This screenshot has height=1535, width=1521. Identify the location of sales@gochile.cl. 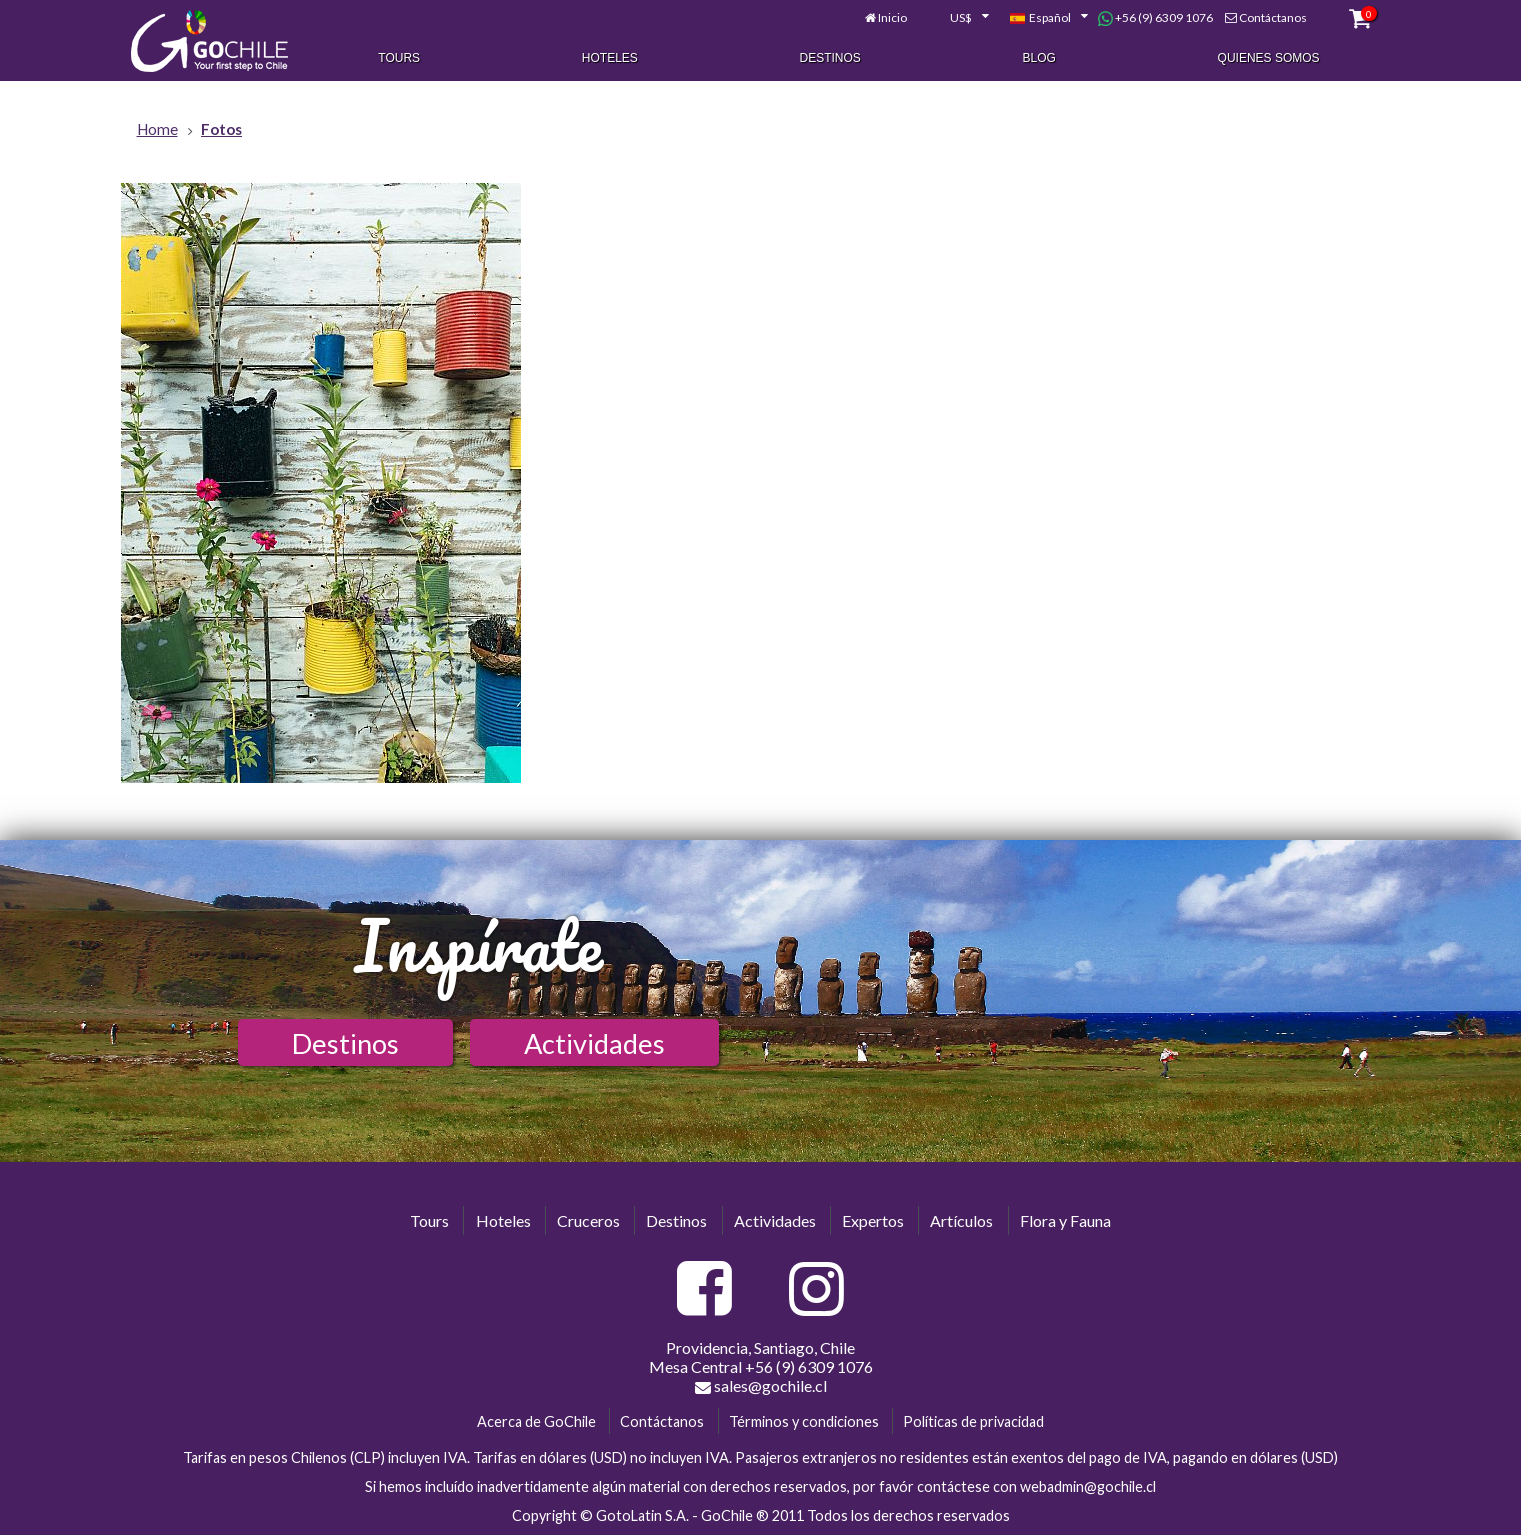
(761, 1386).